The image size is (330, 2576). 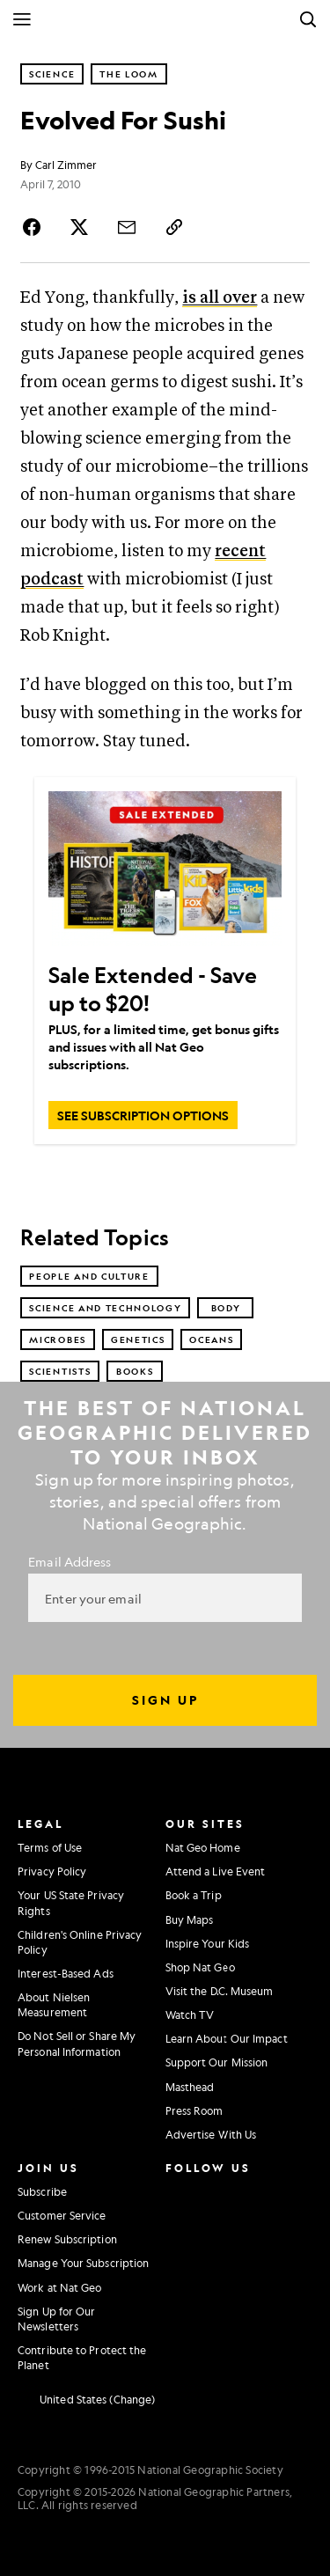 What do you see at coordinates (62, 2215) in the screenshot?
I see `Customer Service` at bounding box center [62, 2215].